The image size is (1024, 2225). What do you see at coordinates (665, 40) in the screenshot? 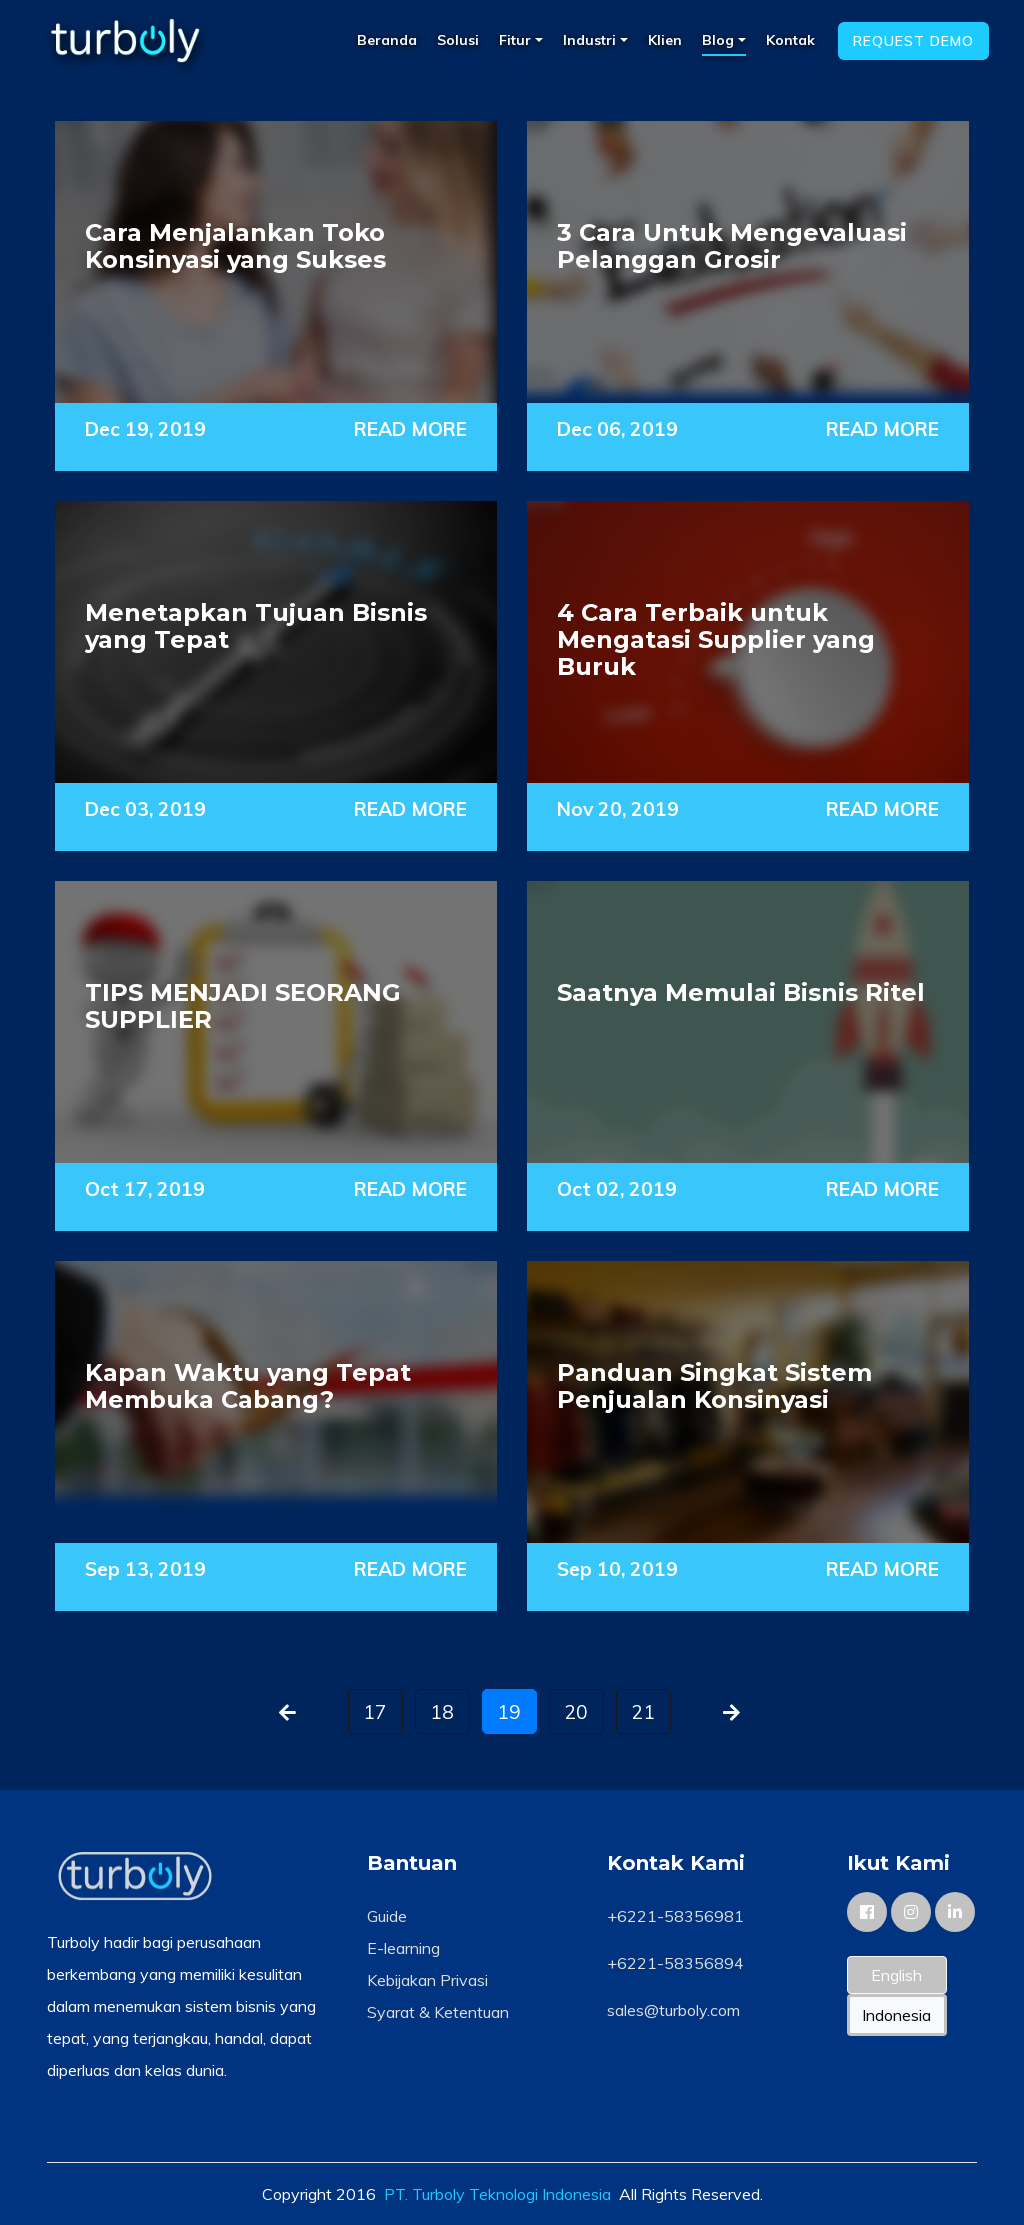
I see `Klien` at bounding box center [665, 40].